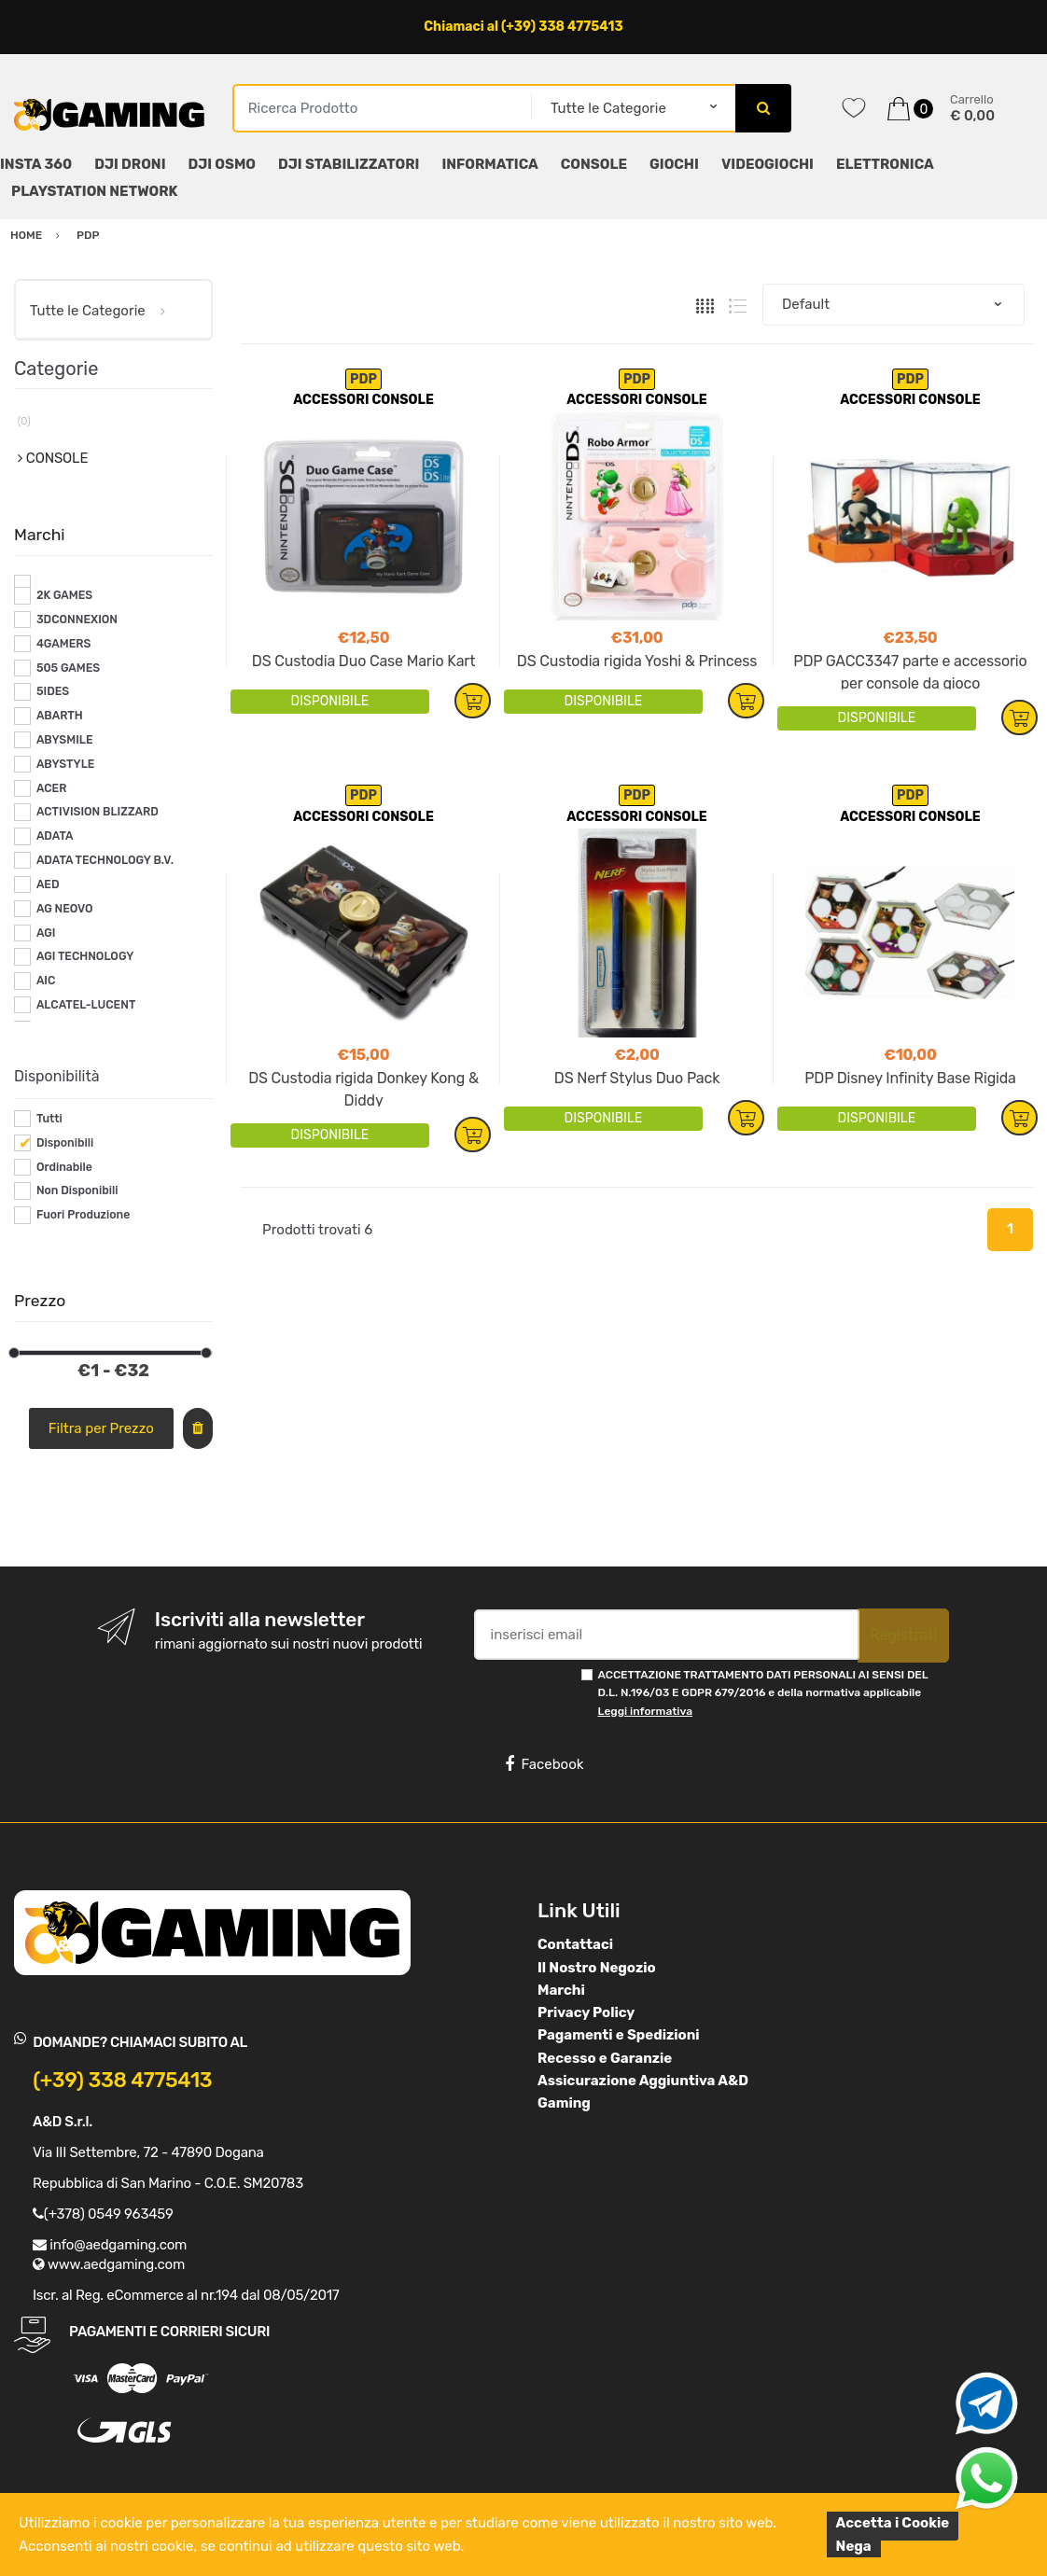  I want to click on ABYSMILE, so click(64, 739).